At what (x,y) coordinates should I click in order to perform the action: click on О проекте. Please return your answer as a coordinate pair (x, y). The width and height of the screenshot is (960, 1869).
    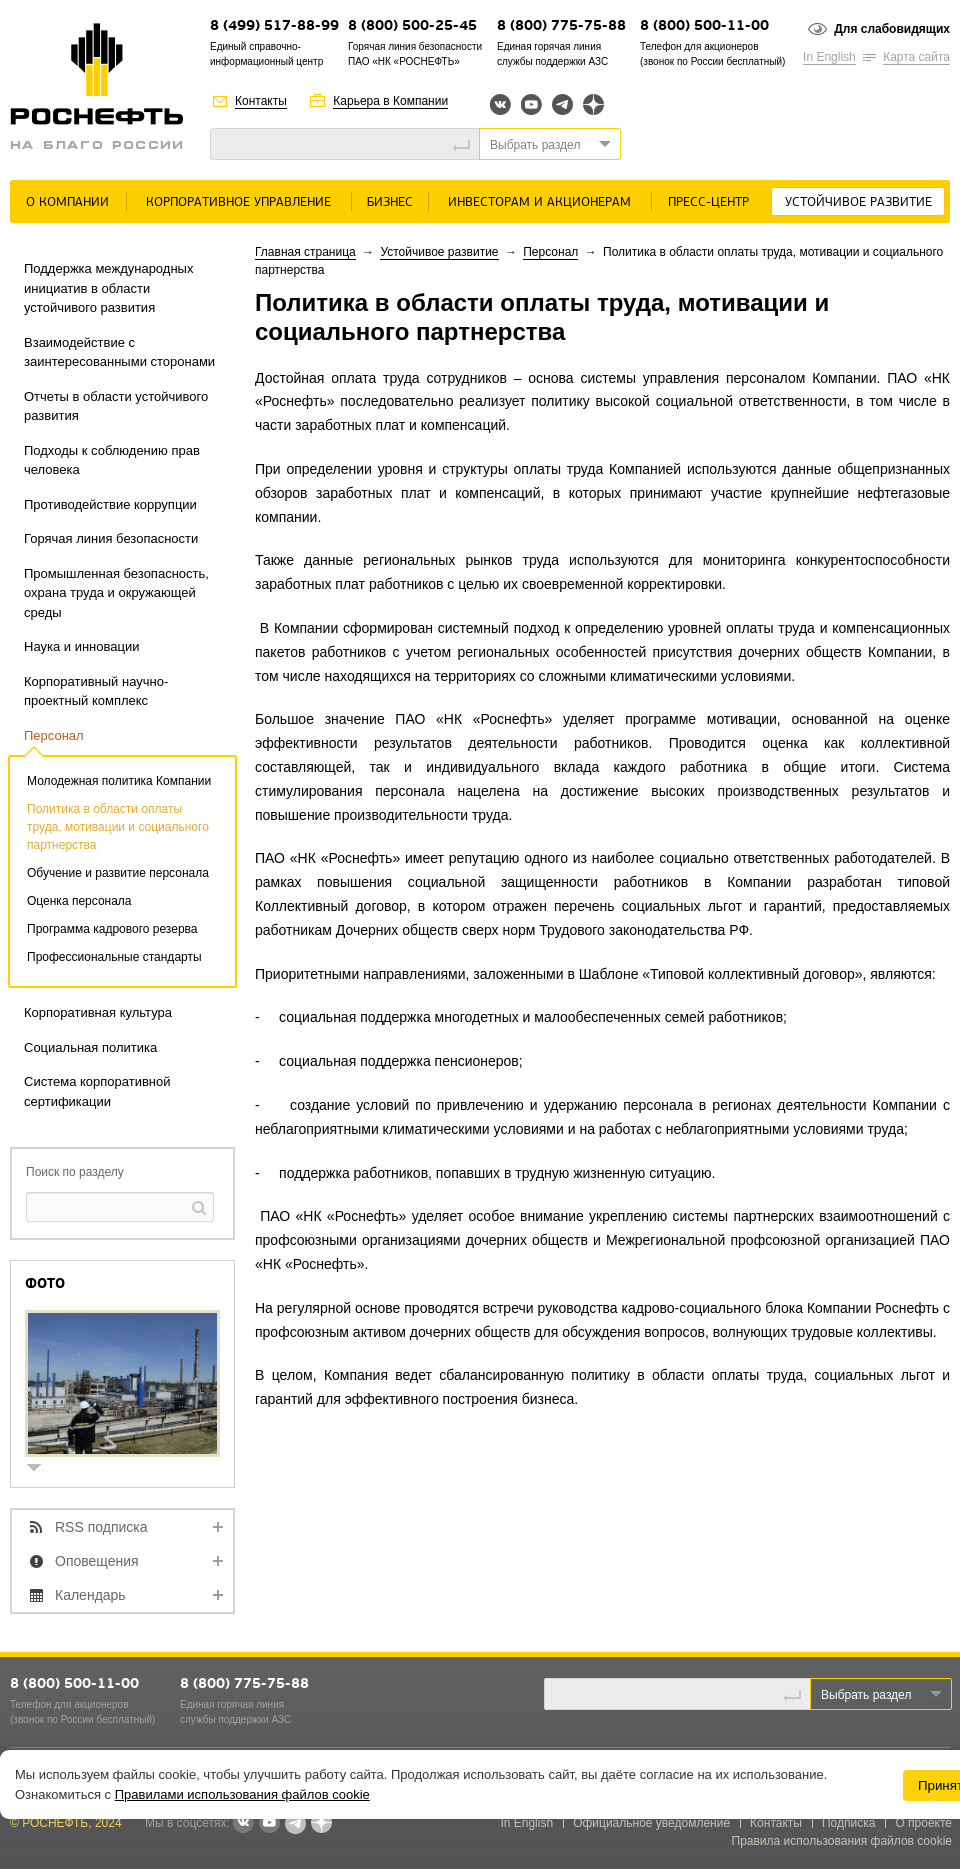
    Looking at the image, I should click on (923, 1823).